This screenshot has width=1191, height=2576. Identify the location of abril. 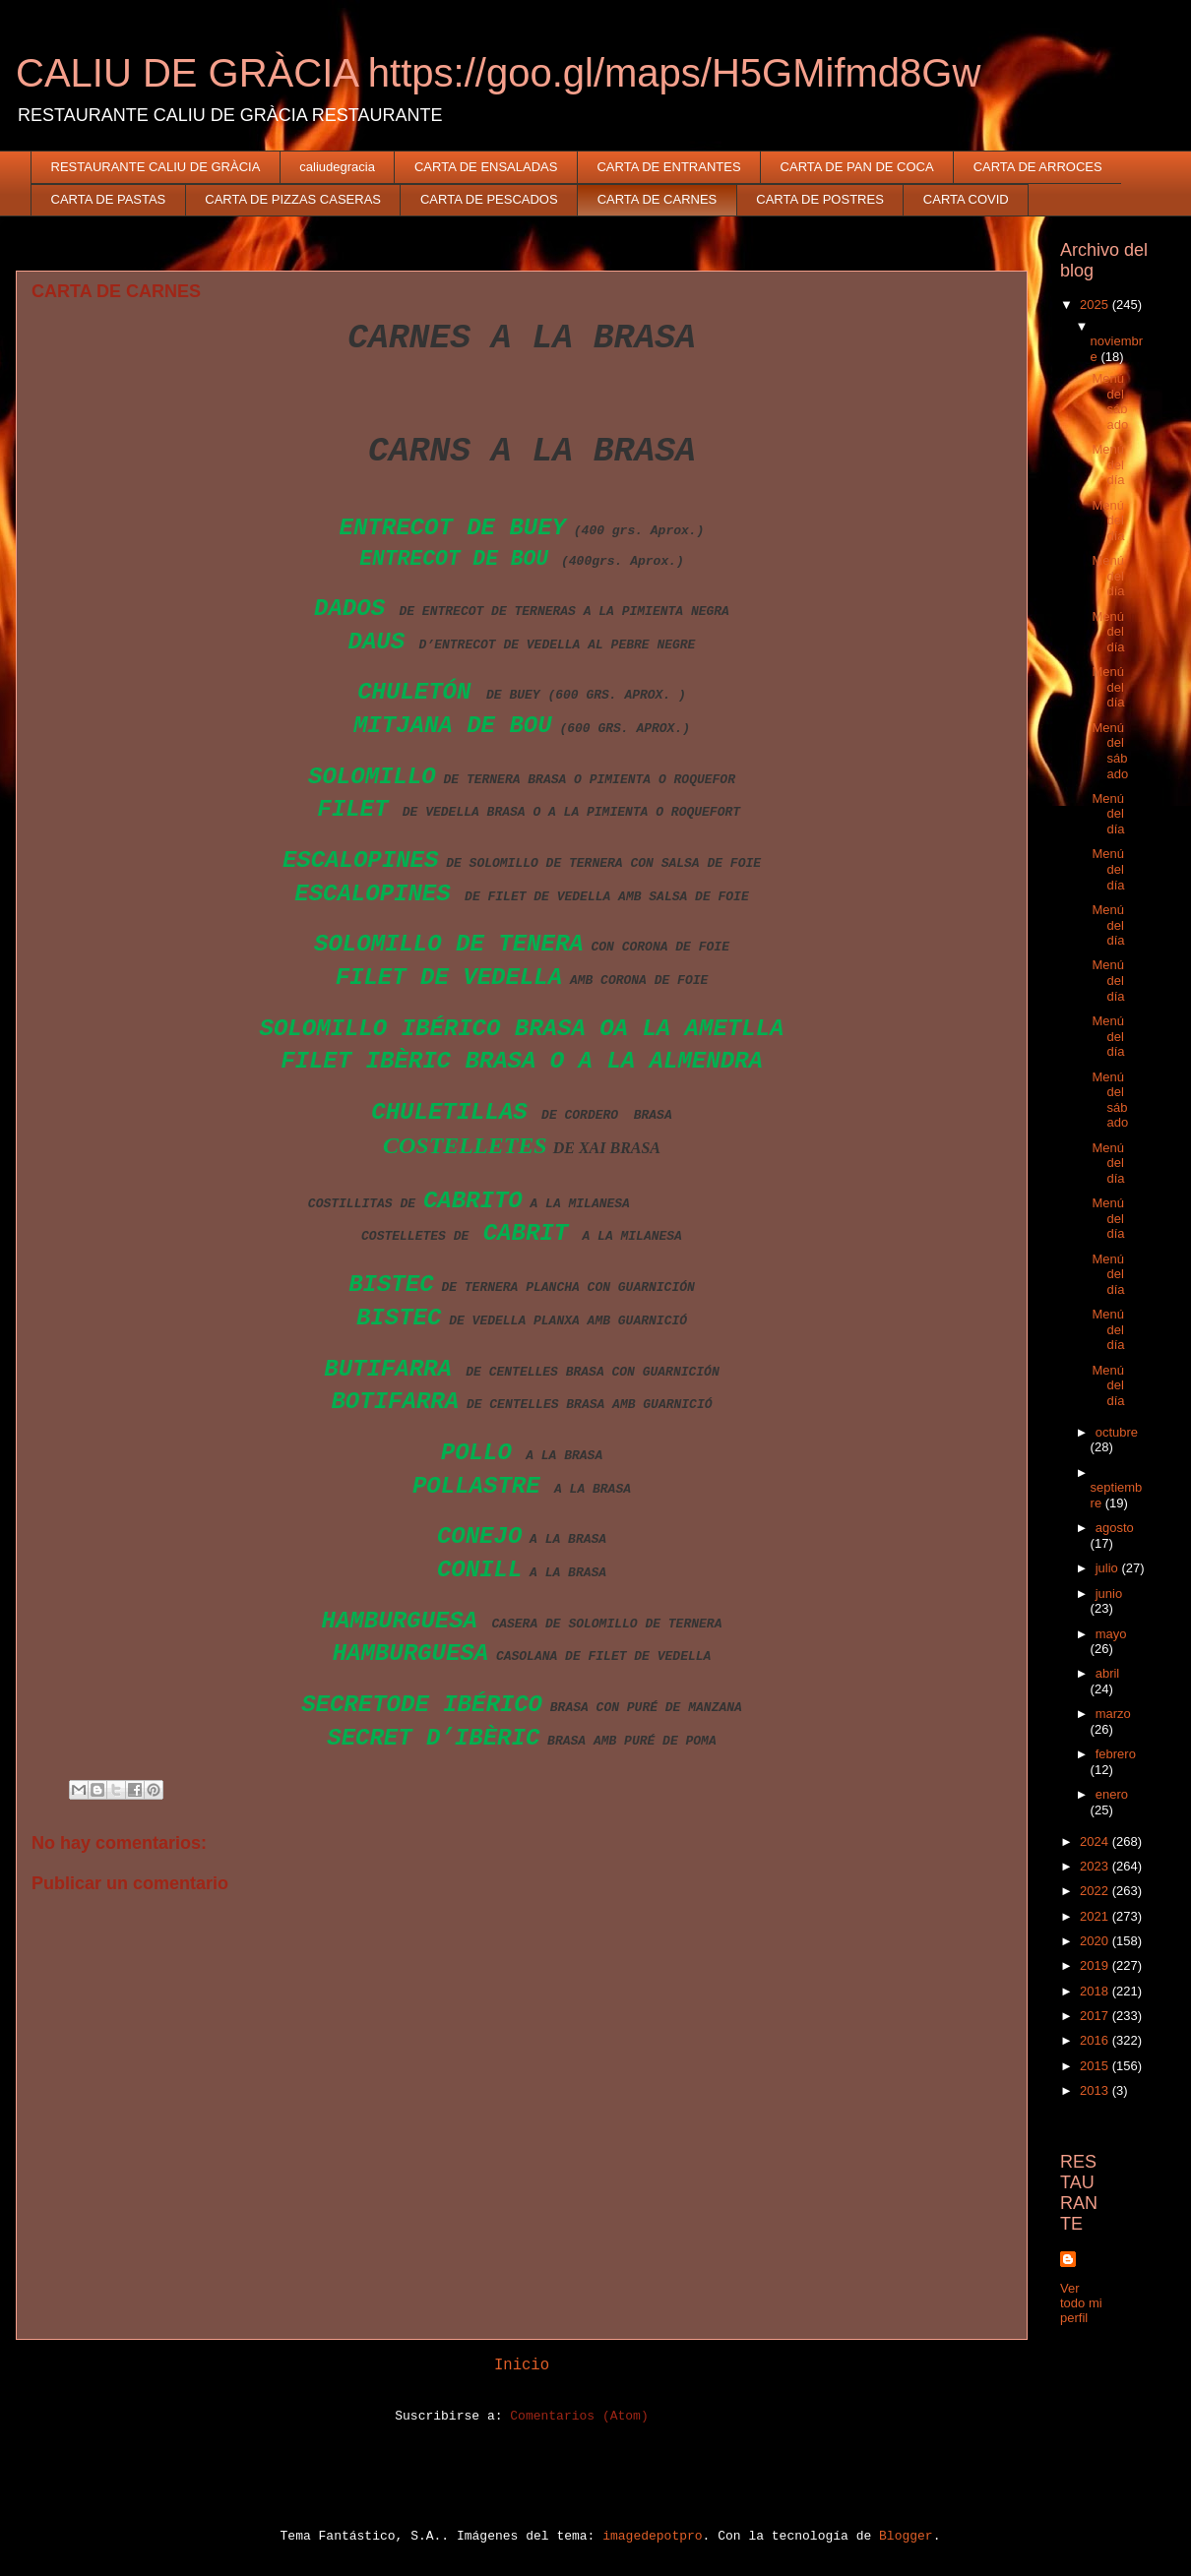
(1108, 1673).